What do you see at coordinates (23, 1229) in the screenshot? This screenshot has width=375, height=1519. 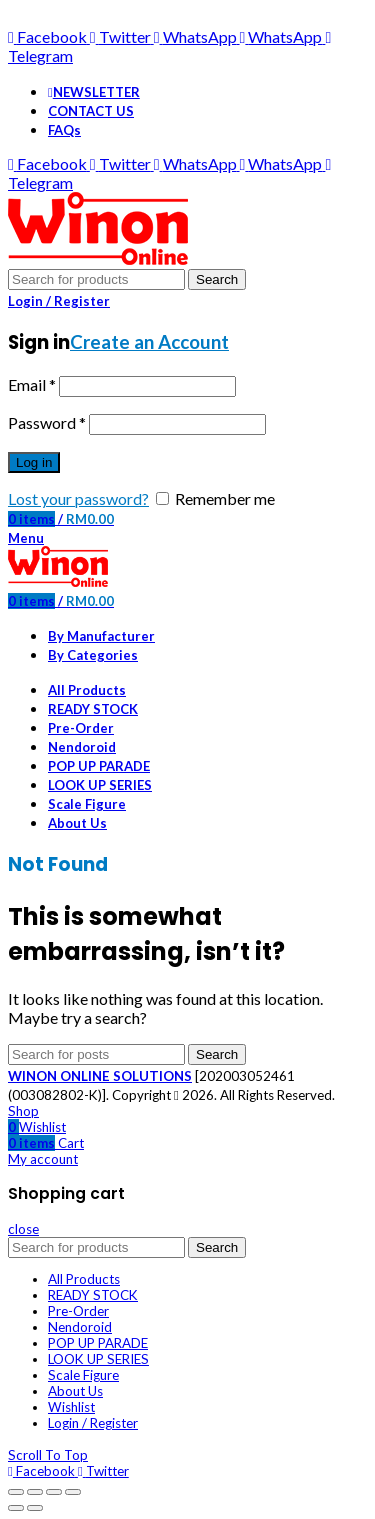 I see `close` at bounding box center [23, 1229].